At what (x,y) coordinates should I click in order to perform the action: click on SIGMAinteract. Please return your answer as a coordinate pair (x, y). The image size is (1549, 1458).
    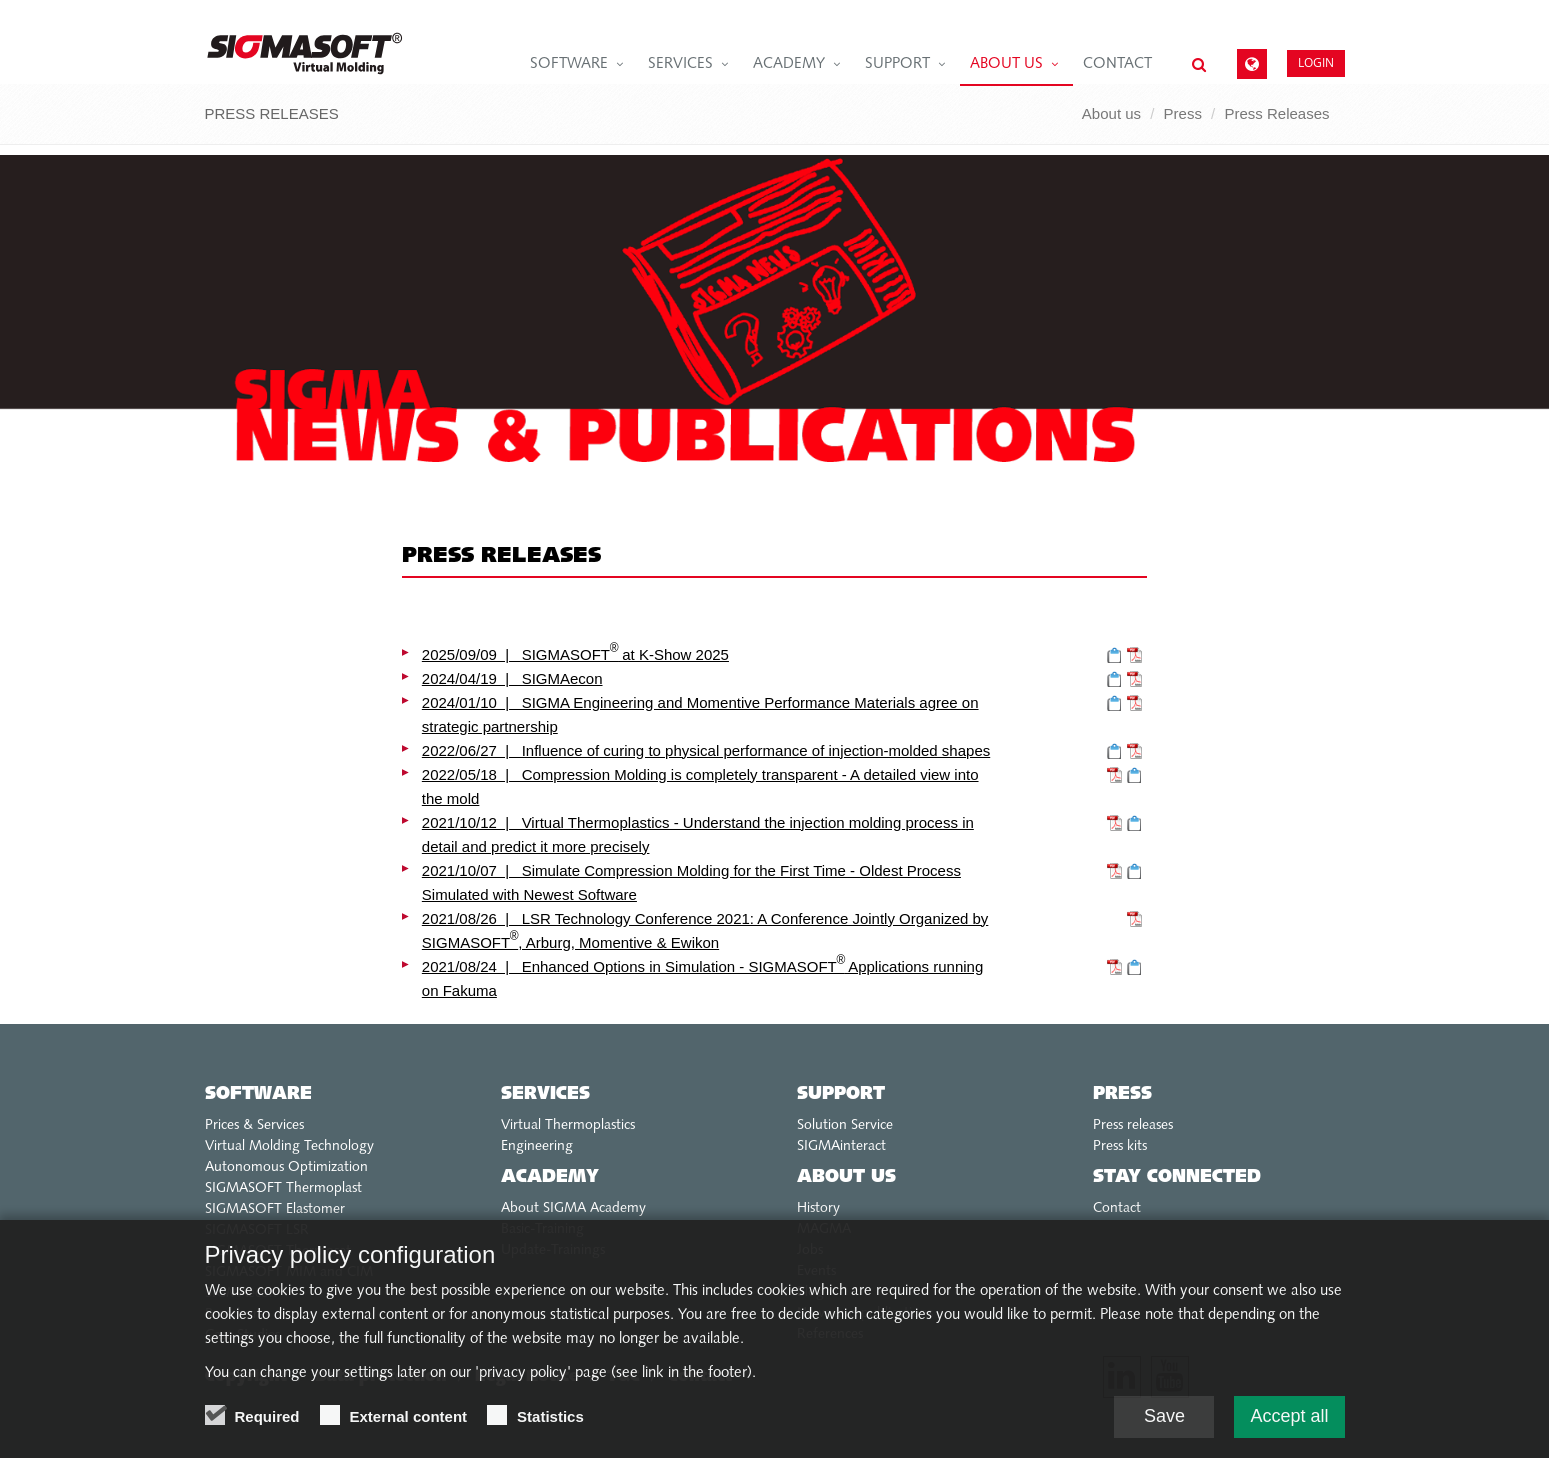
    Looking at the image, I should click on (841, 1146).